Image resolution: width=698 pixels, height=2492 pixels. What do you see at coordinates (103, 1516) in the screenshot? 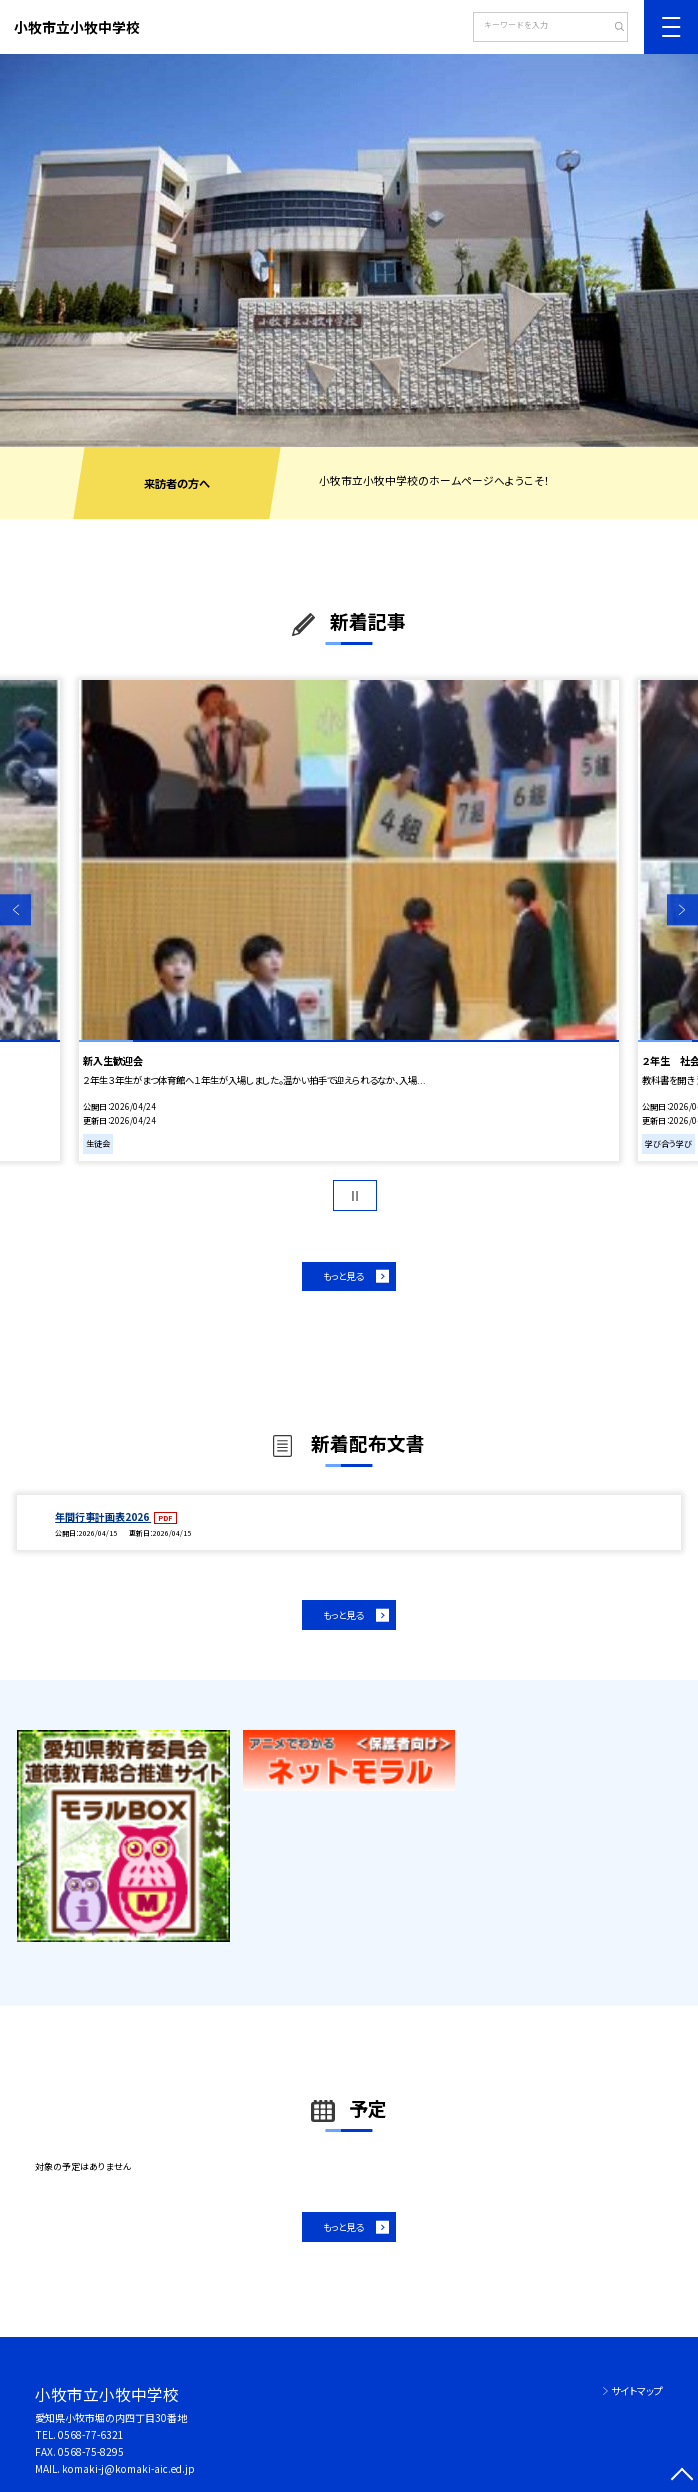
I see `年間行事計画表2026` at bounding box center [103, 1516].